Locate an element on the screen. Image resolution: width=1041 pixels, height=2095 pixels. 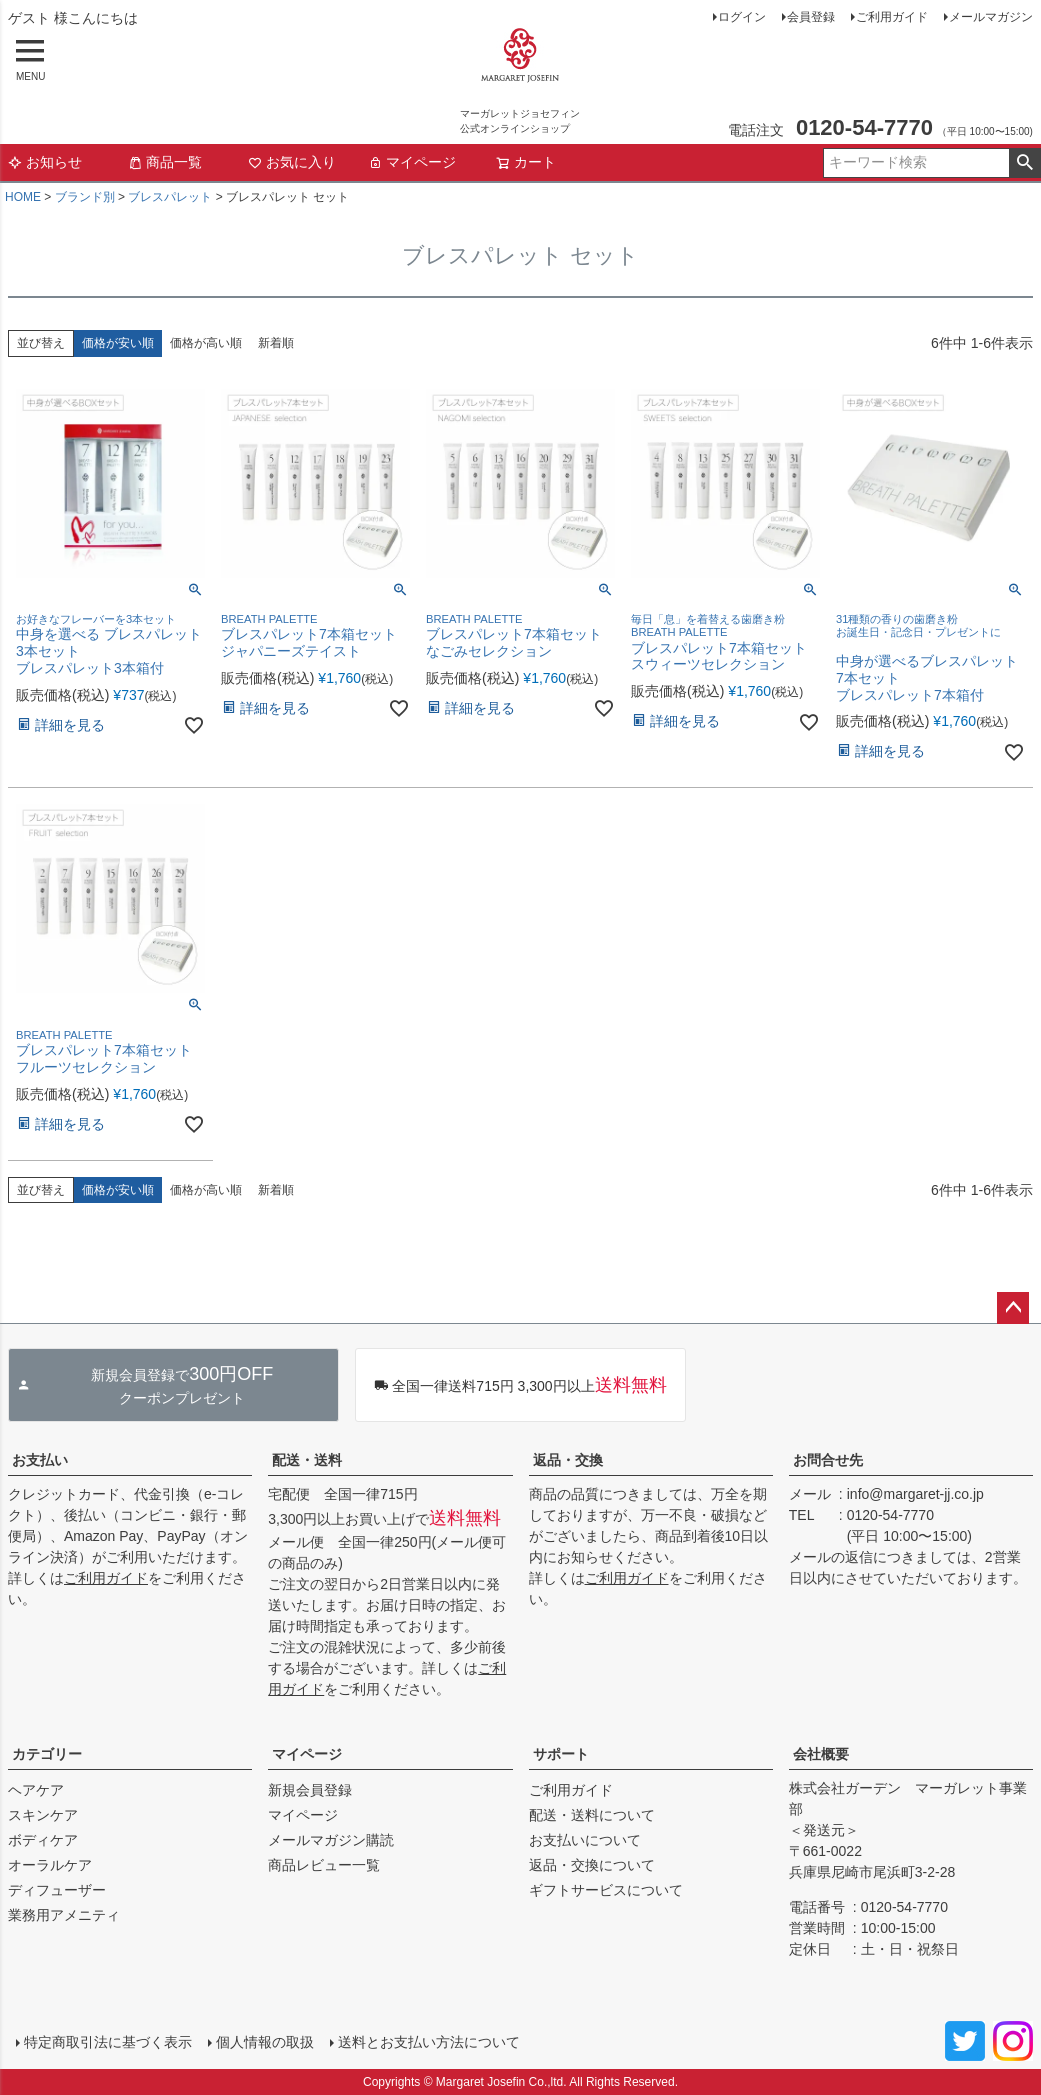
検索 is located at coordinates (1024, 163).